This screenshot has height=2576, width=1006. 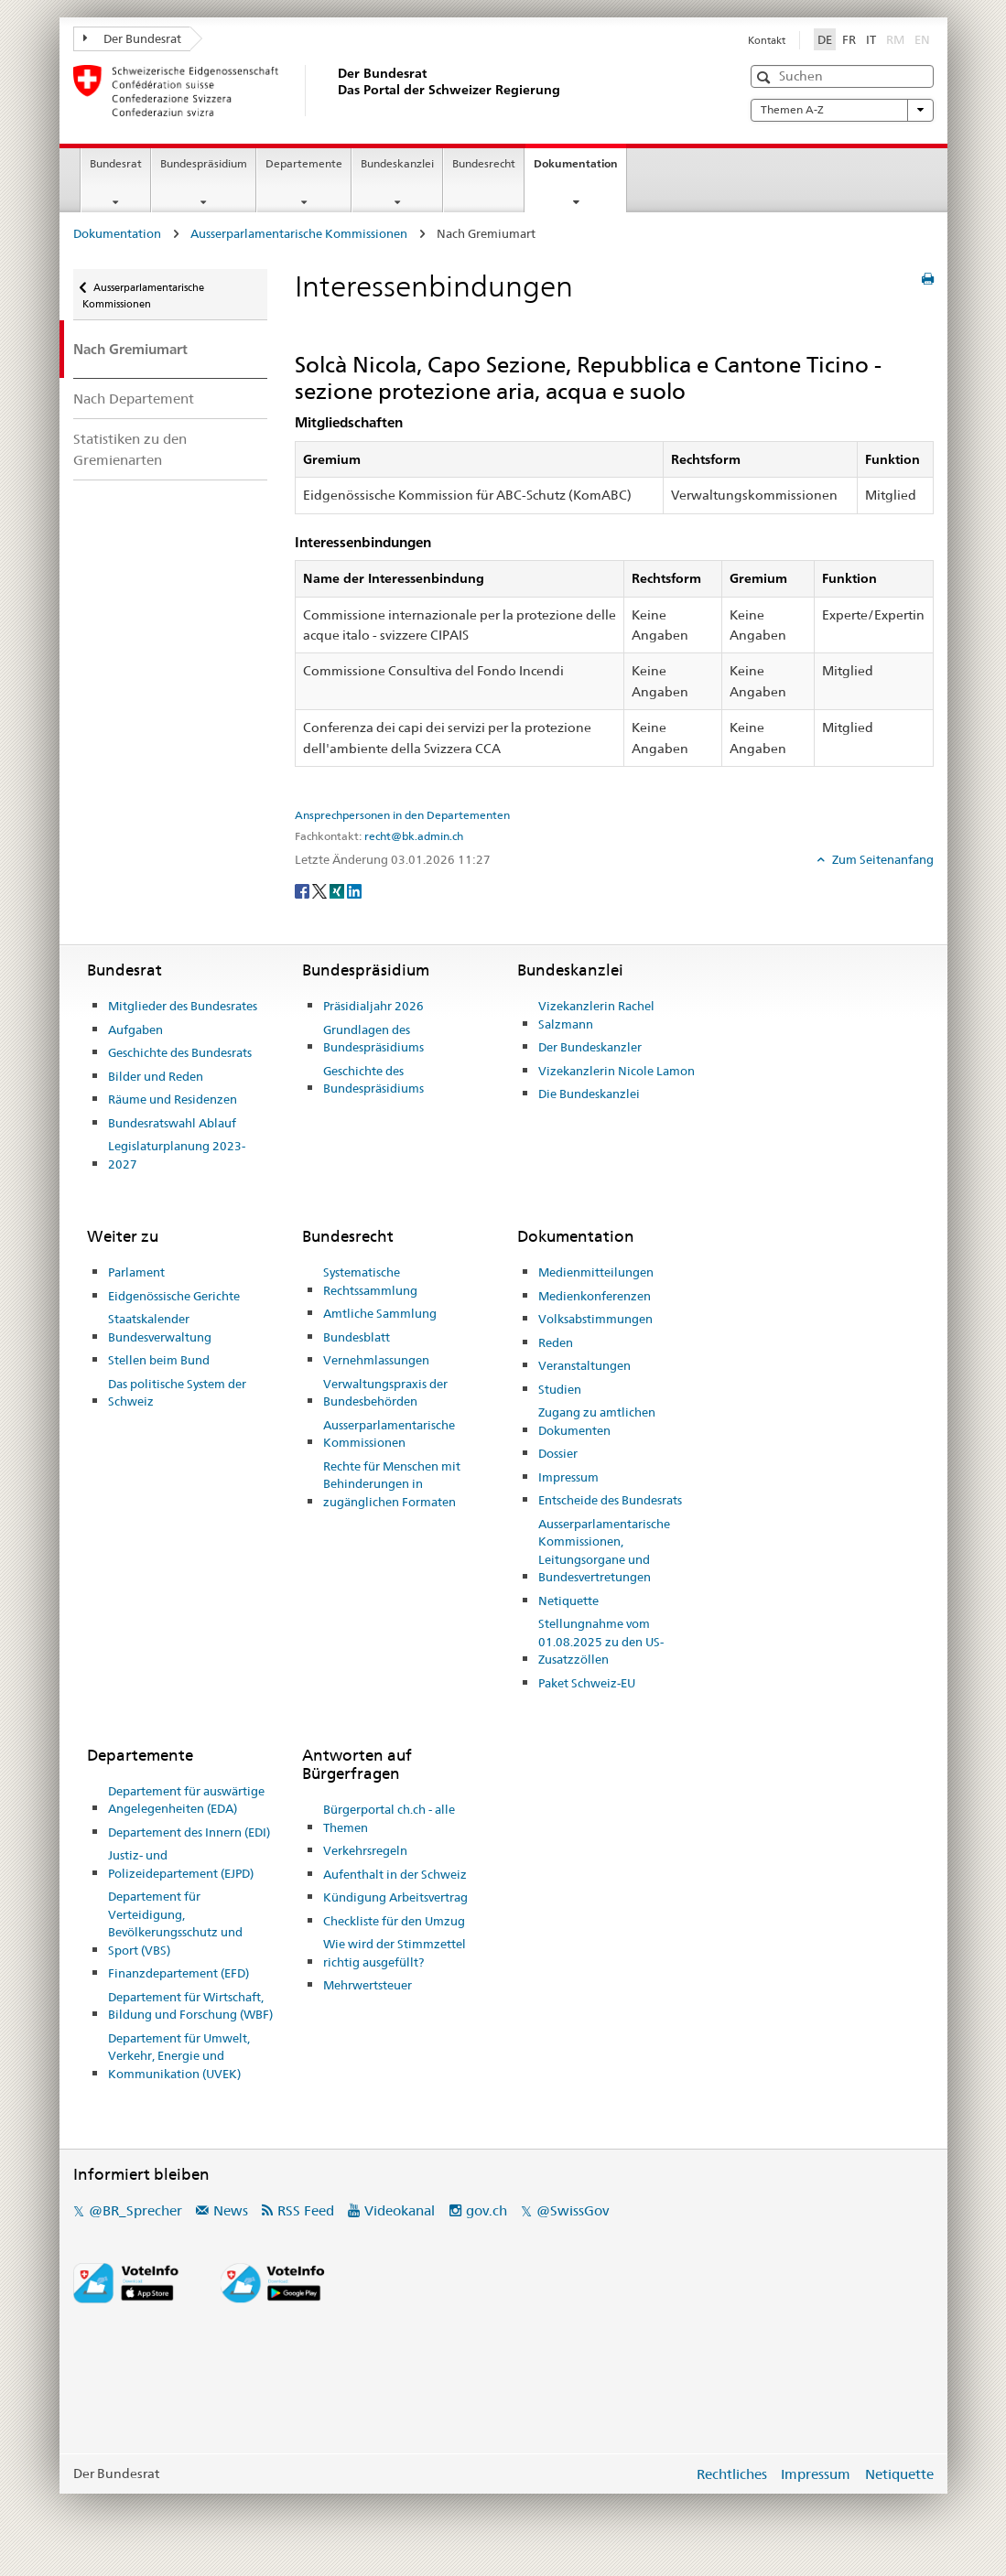 What do you see at coordinates (881, 859) in the screenshot?
I see `Zum Seitenanfang` at bounding box center [881, 859].